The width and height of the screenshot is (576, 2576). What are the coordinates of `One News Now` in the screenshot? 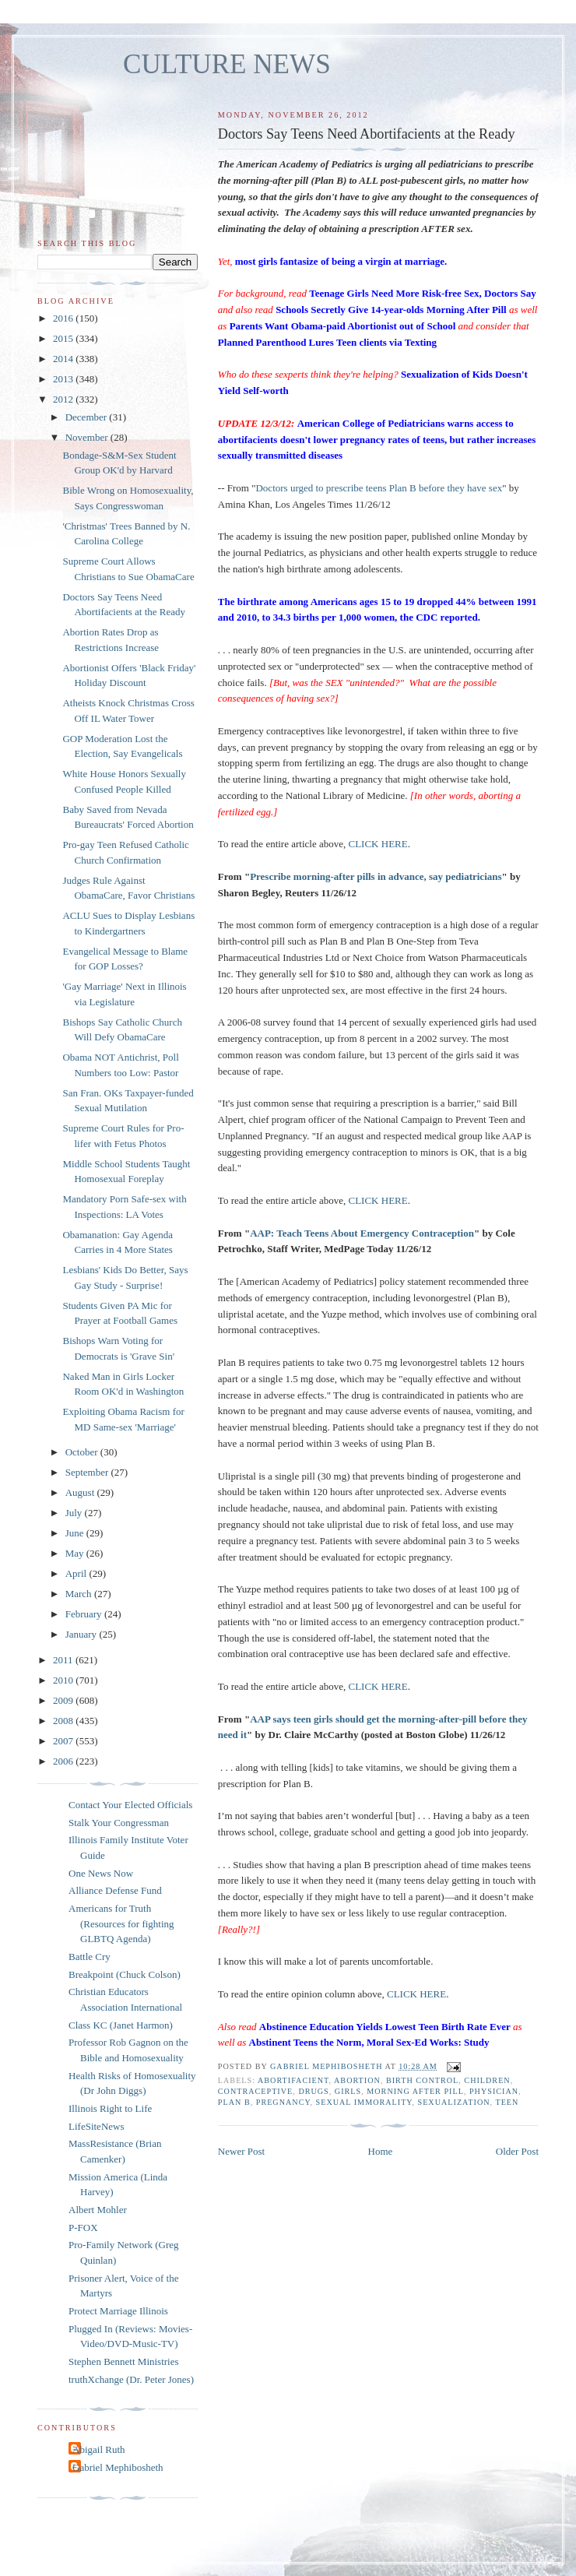 It's located at (100, 1873).